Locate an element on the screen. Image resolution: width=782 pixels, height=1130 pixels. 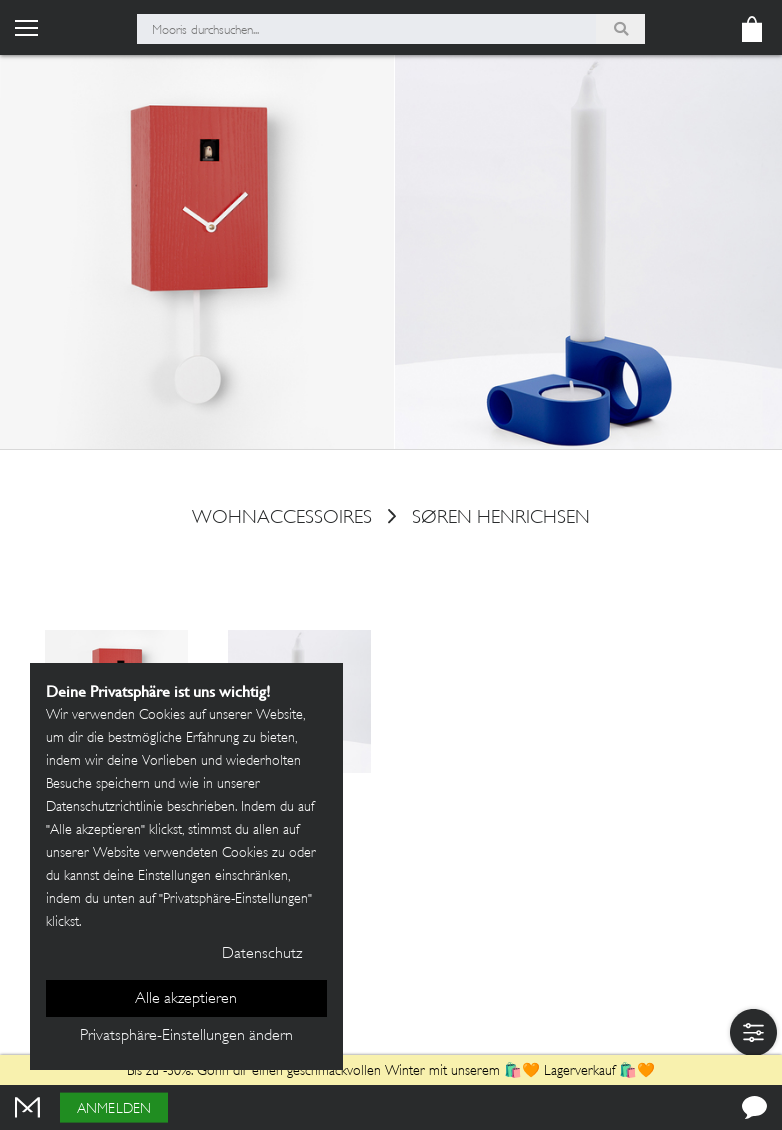
Anmelden is located at coordinates (114, 1109).